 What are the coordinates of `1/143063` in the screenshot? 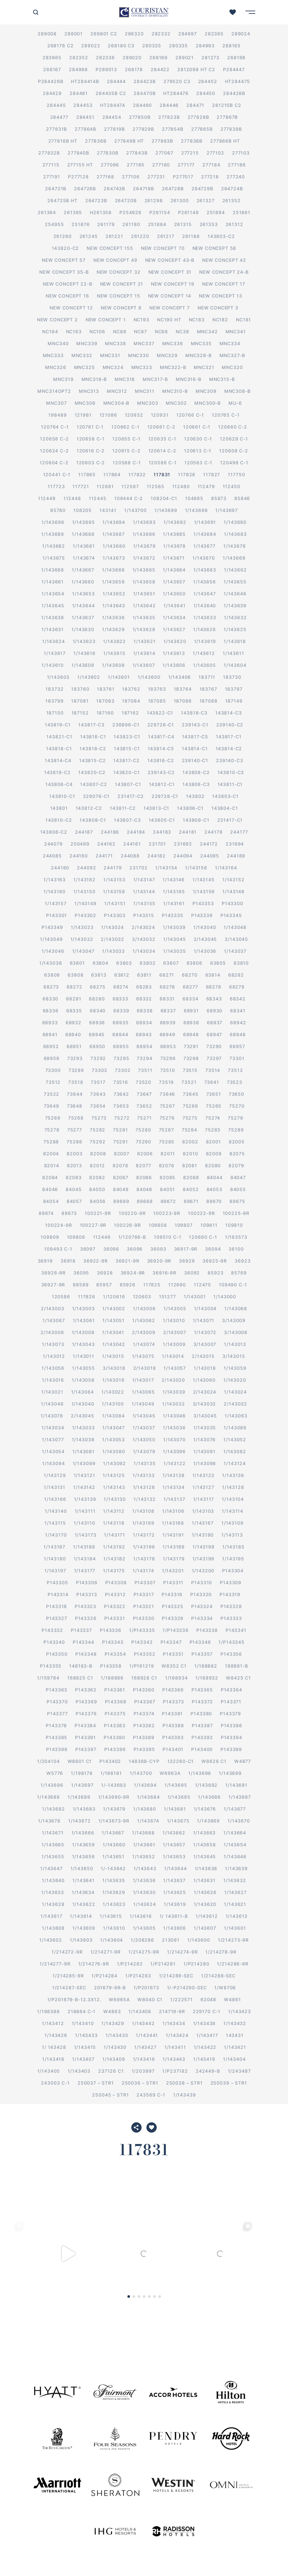 It's located at (236, 1415).